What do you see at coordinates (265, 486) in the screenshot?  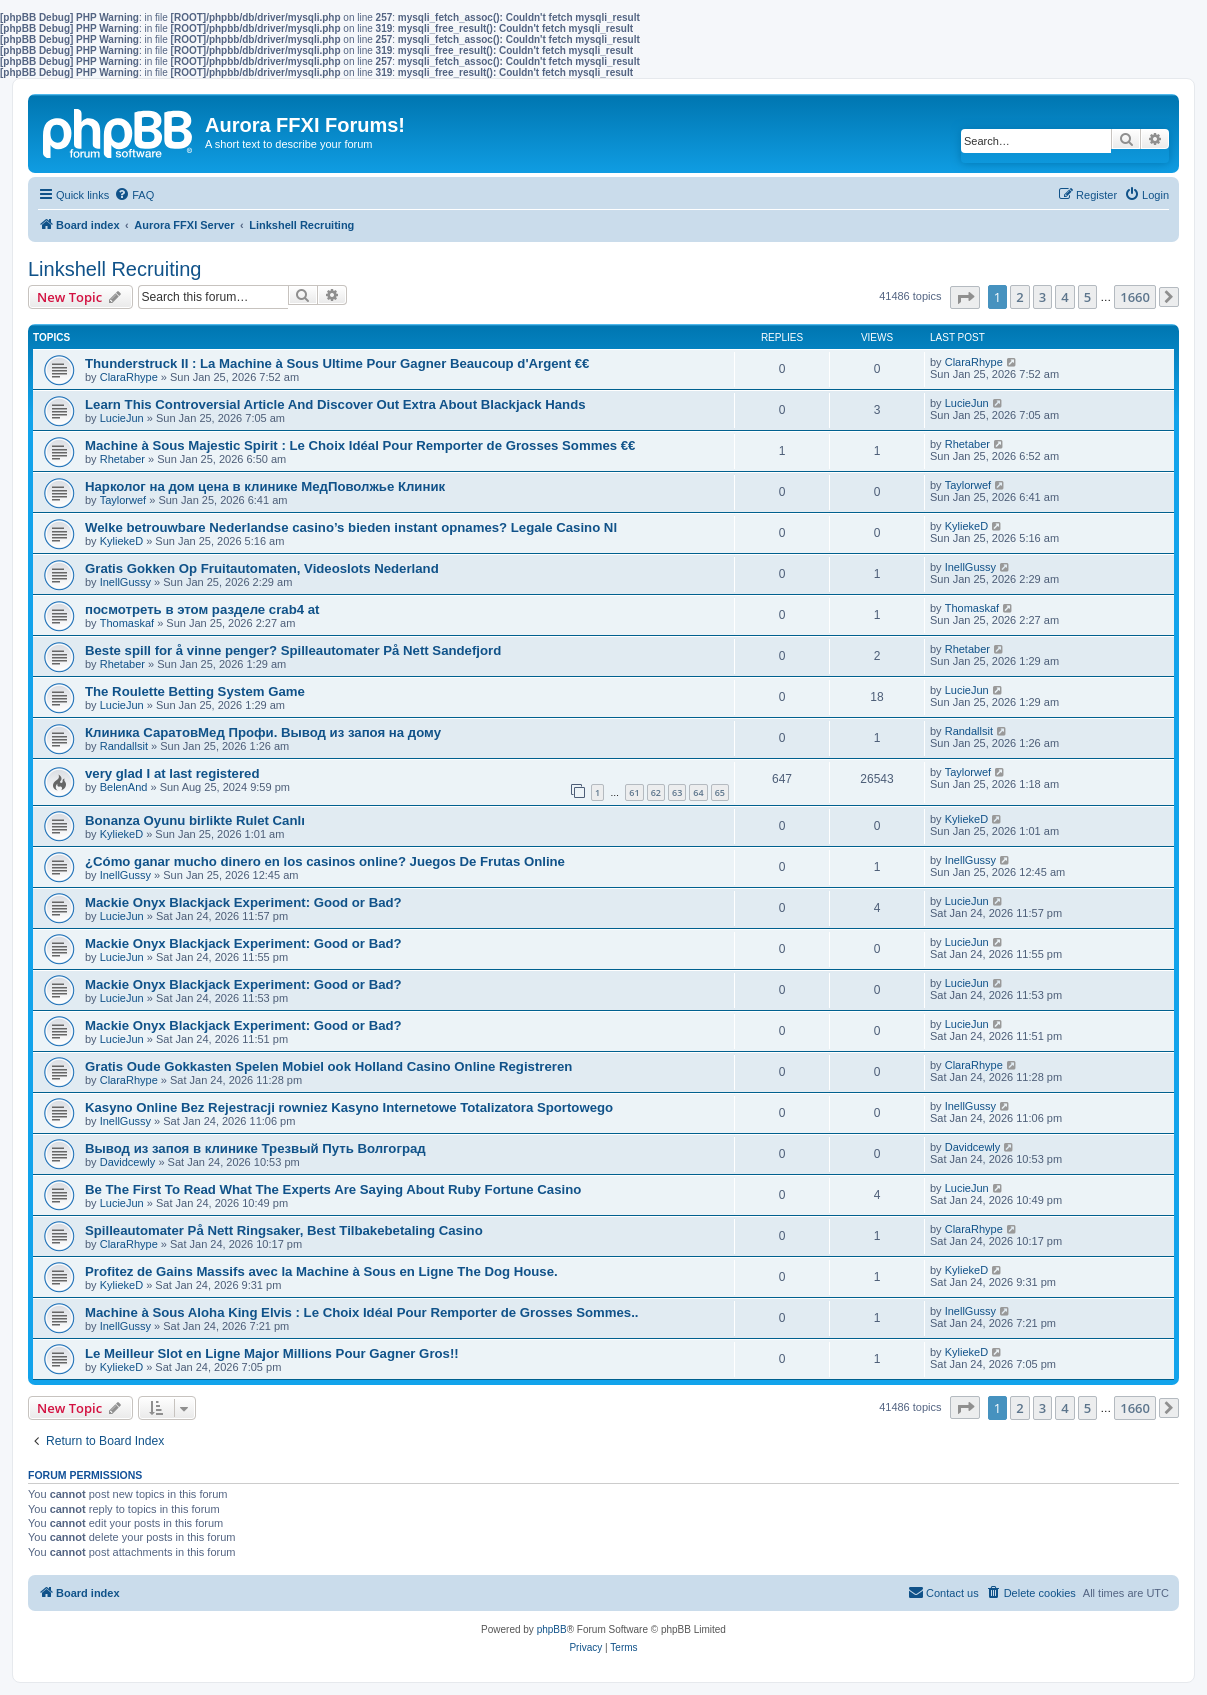 I see `Нарколог на дом цена в клинике МедПоволжье Клиник` at bounding box center [265, 486].